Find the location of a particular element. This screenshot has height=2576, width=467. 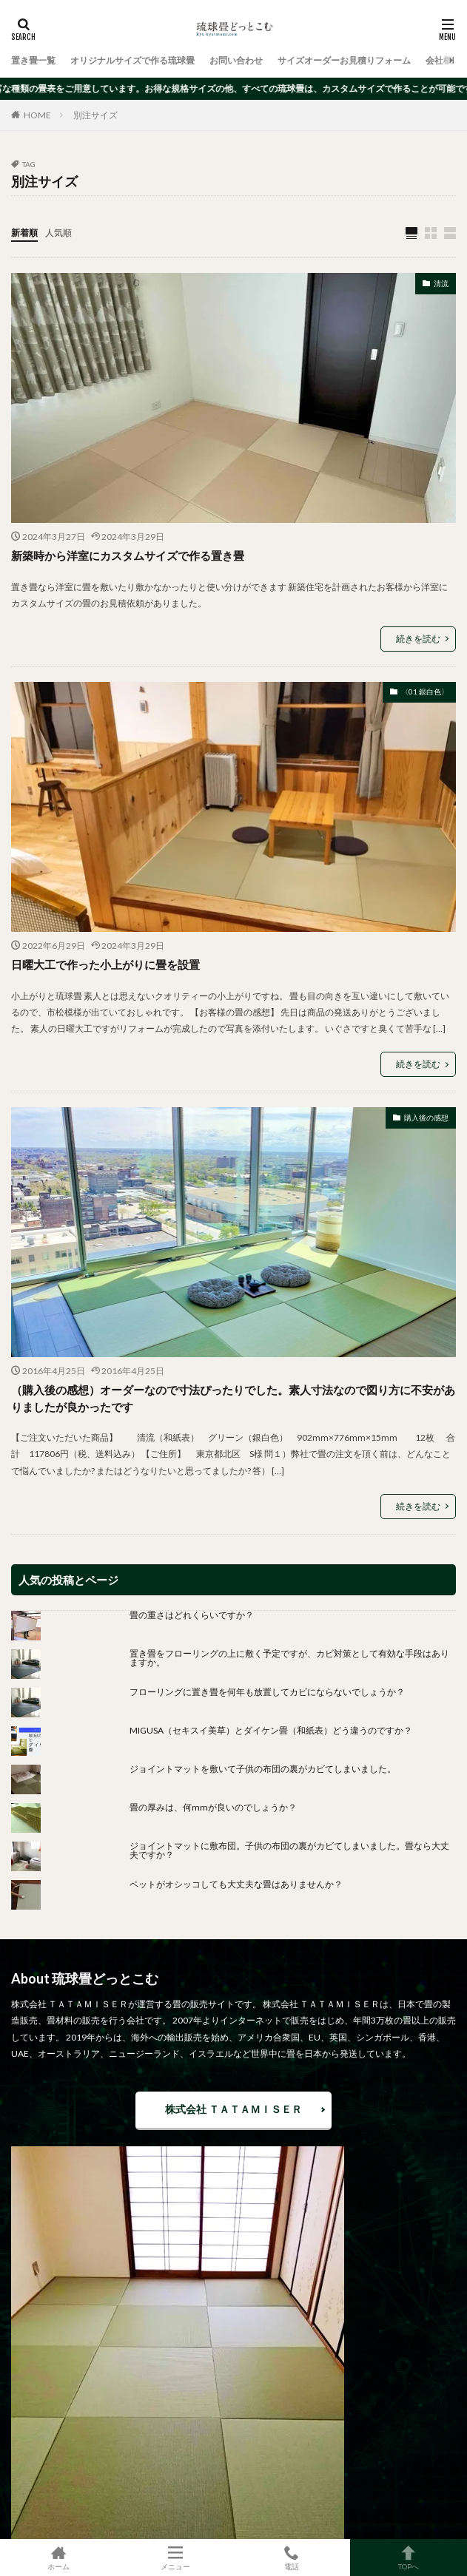

株式会社 ＴＡＴＡＭＩＳＥＲ is located at coordinates (233, 2109).